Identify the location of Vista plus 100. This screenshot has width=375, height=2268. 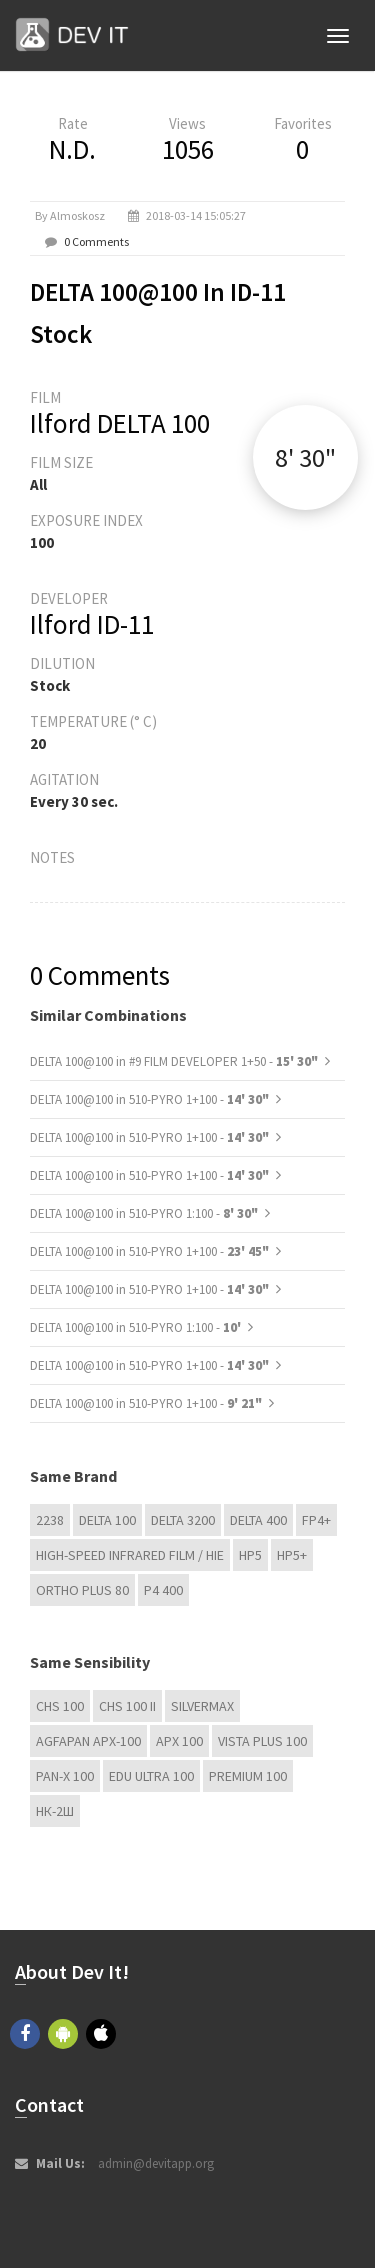
(262, 1741).